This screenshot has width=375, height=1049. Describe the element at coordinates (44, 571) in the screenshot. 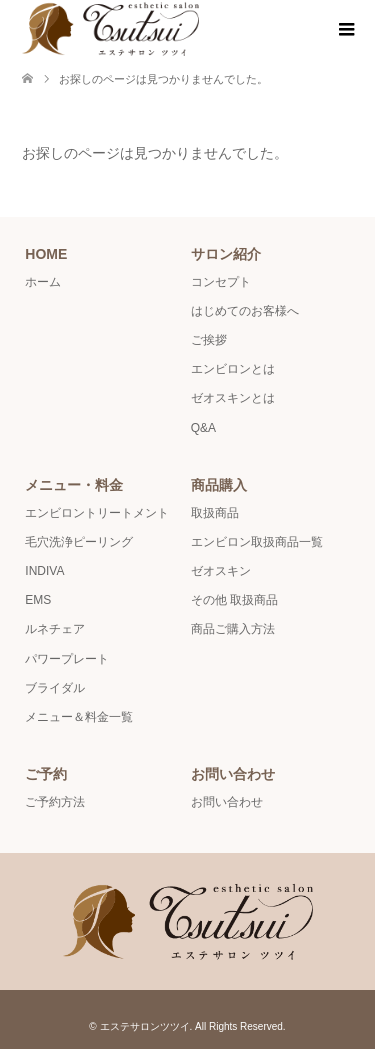

I see `INDIVA` at that location.